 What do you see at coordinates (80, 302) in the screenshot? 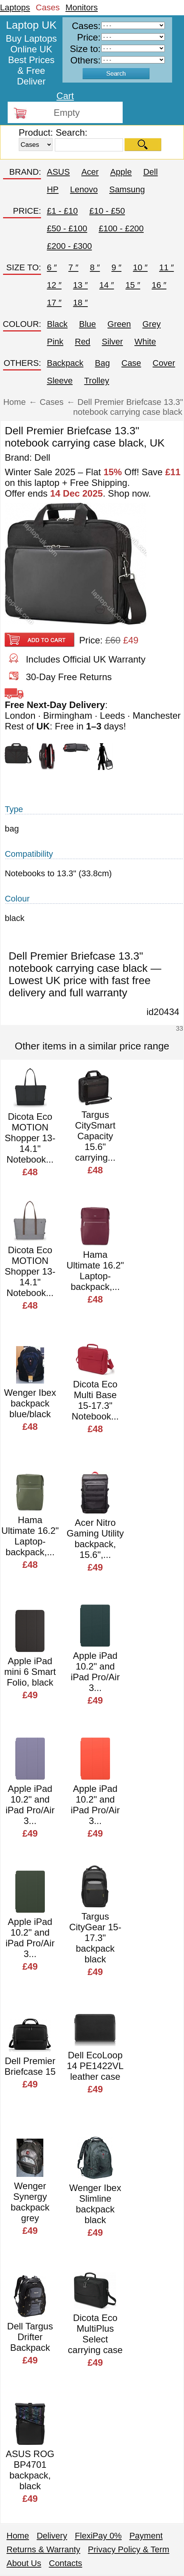
I see `18 ″` at bounding box center [80, 302].